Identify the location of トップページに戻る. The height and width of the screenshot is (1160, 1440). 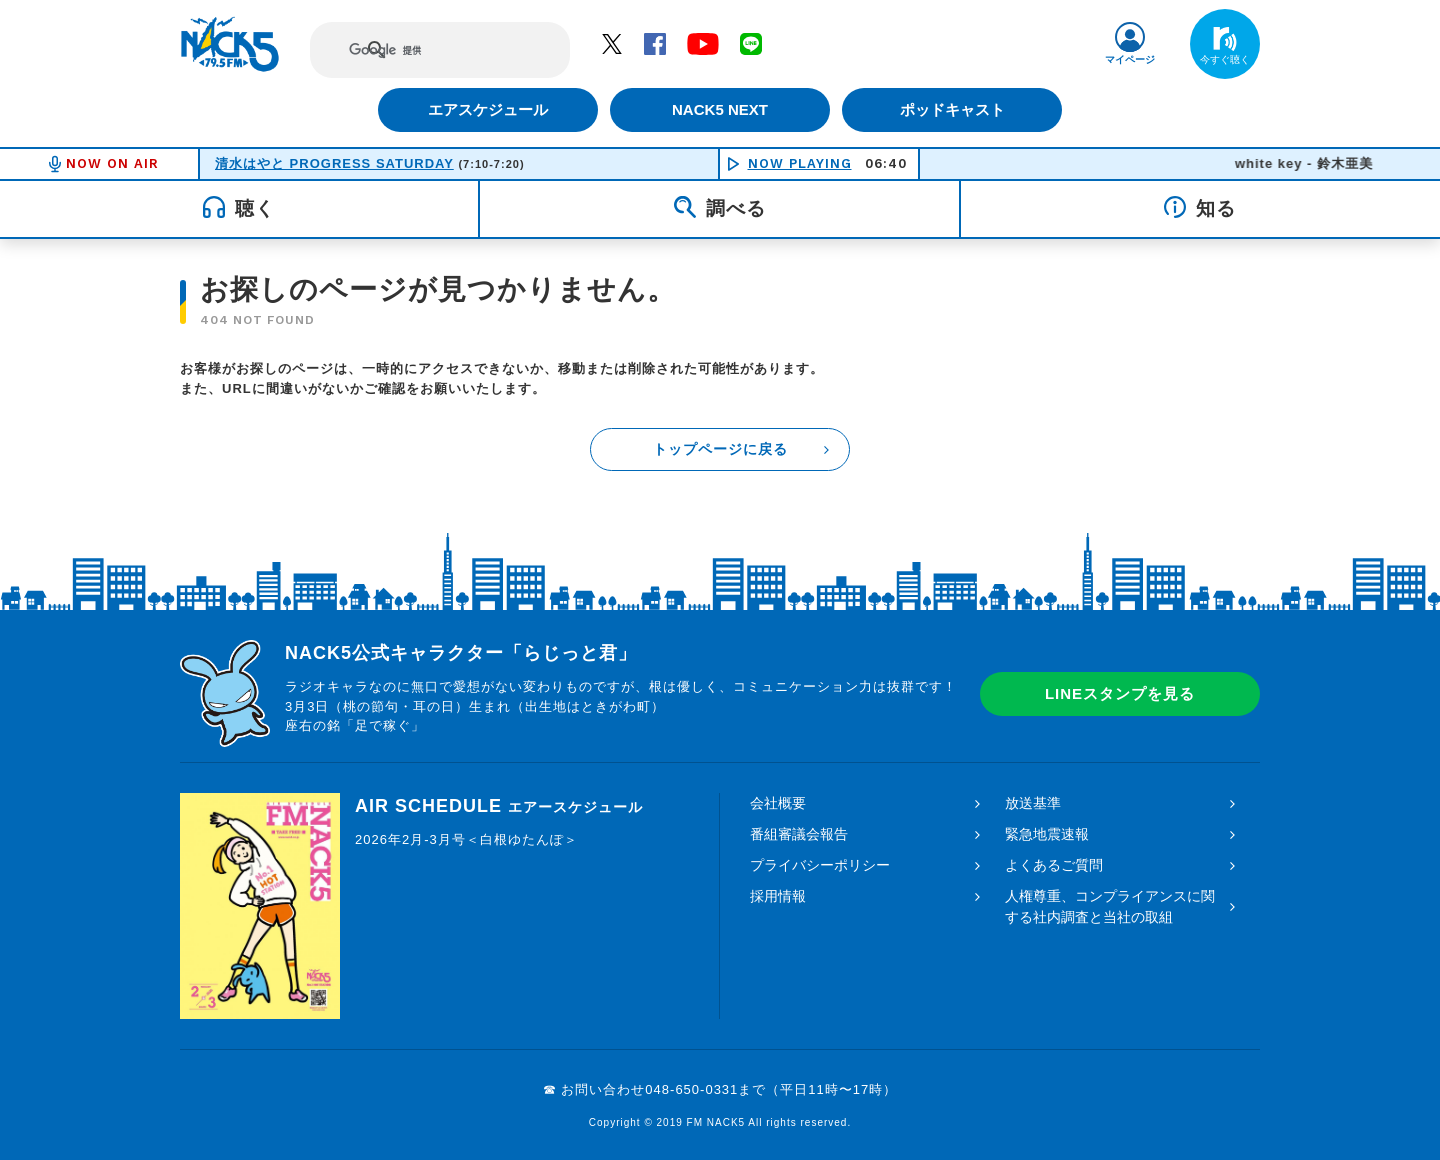
(720, 449).